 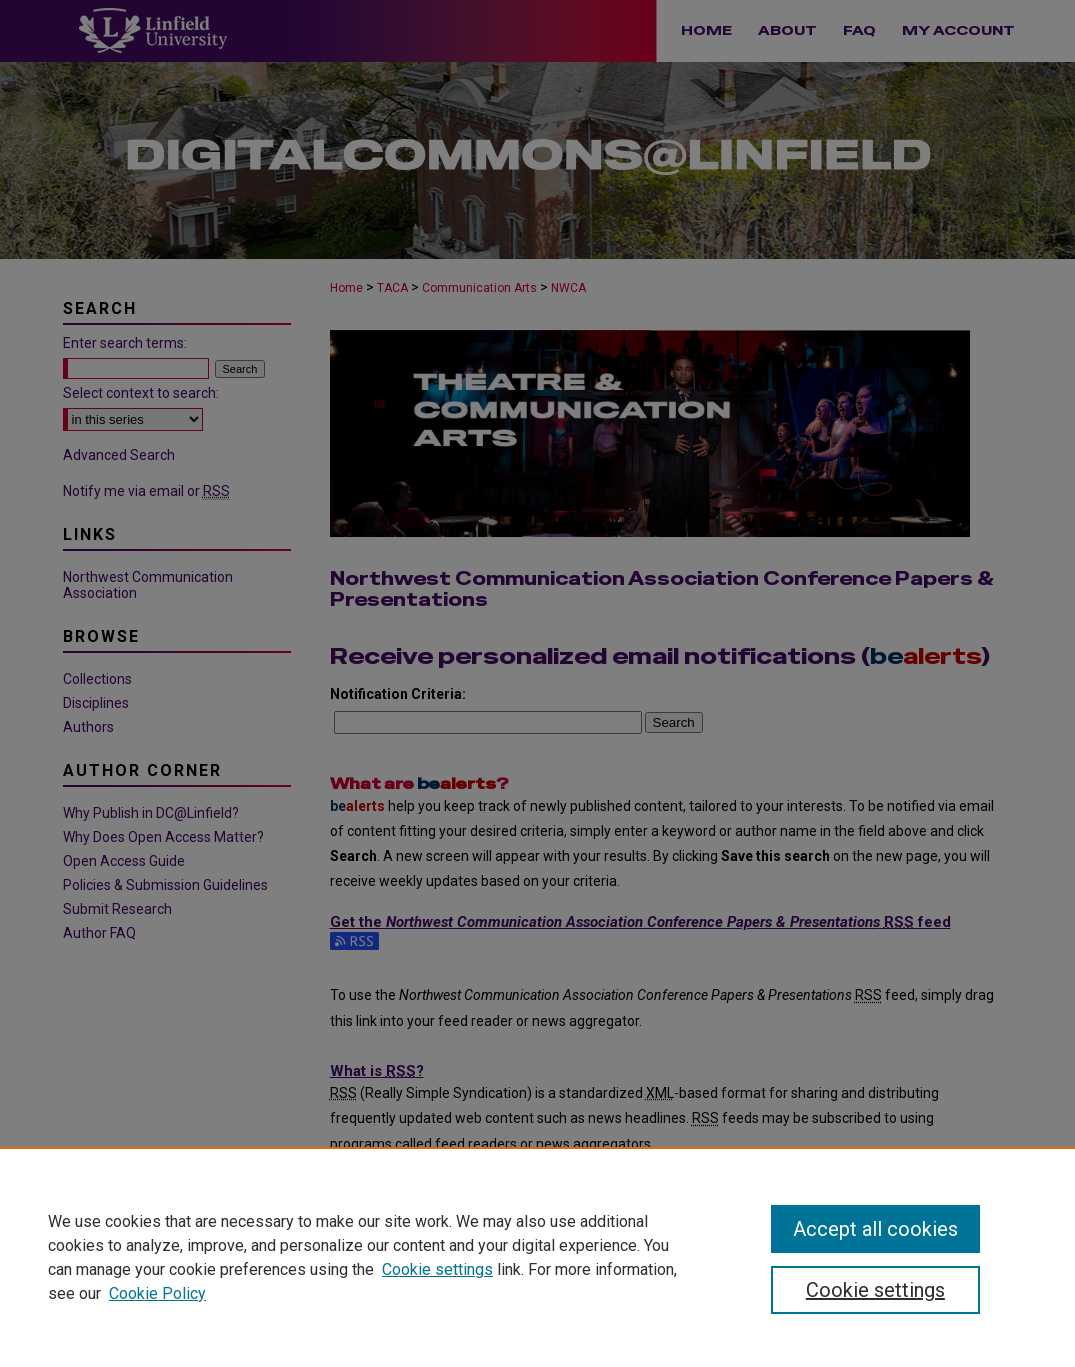 What do you see at coordinates (537, 1257) in the screenshot?
I see `[region]` at bounding box center [537, 1257].